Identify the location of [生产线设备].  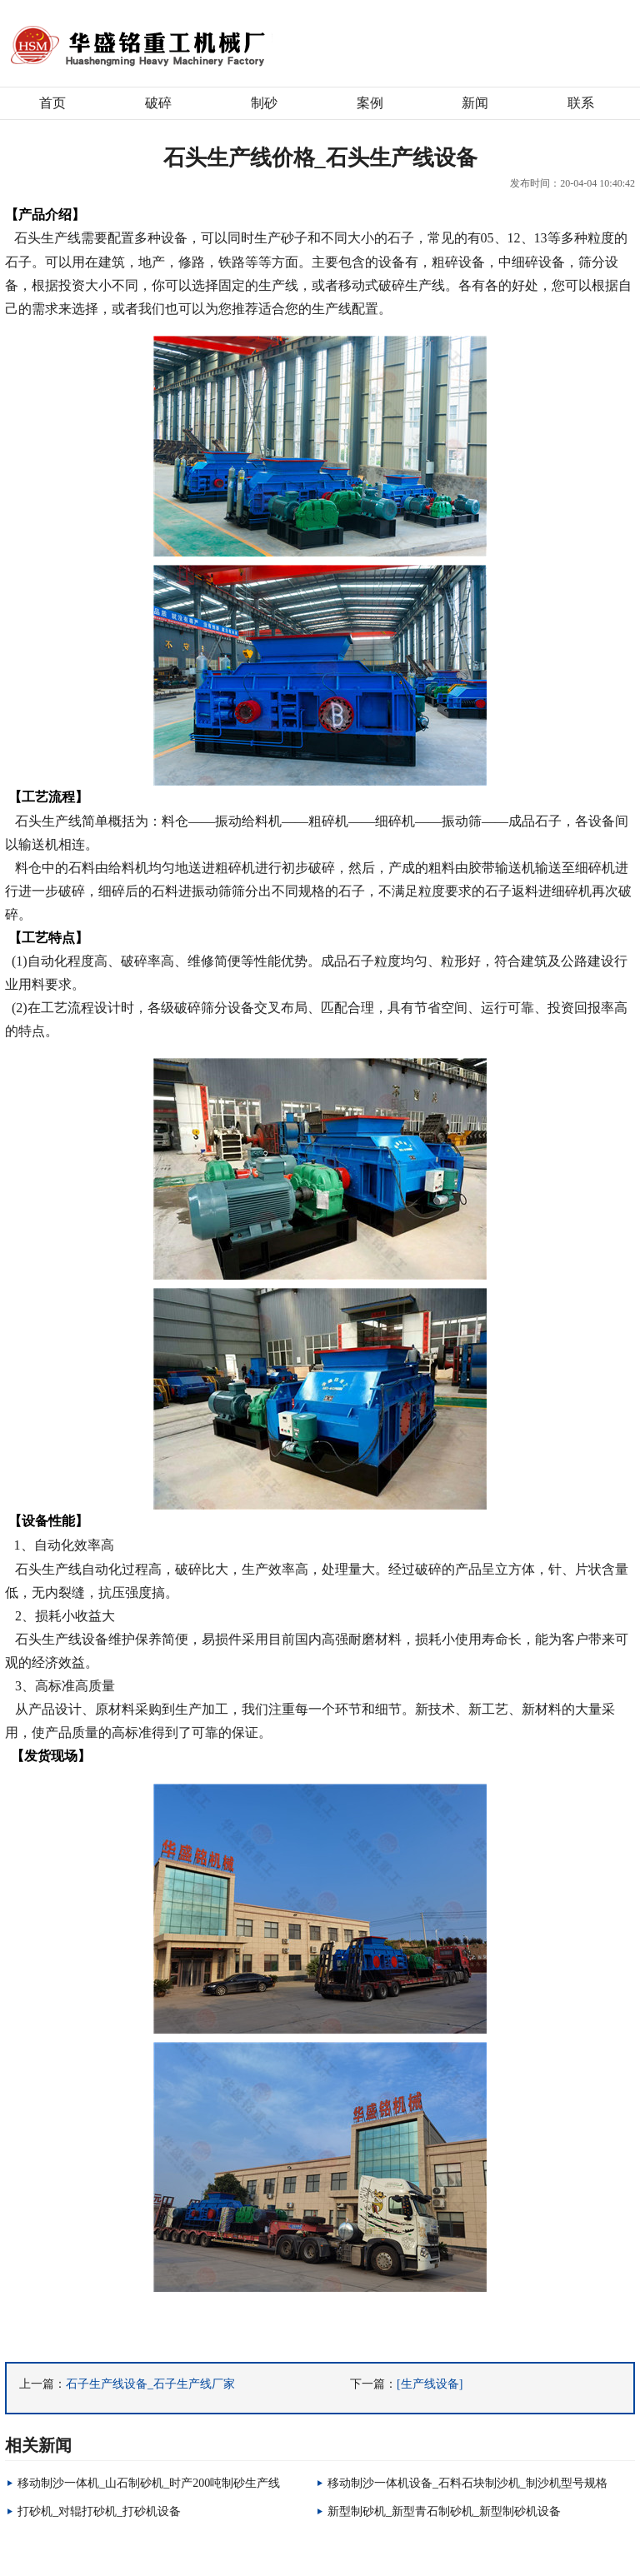
(429, 2384).